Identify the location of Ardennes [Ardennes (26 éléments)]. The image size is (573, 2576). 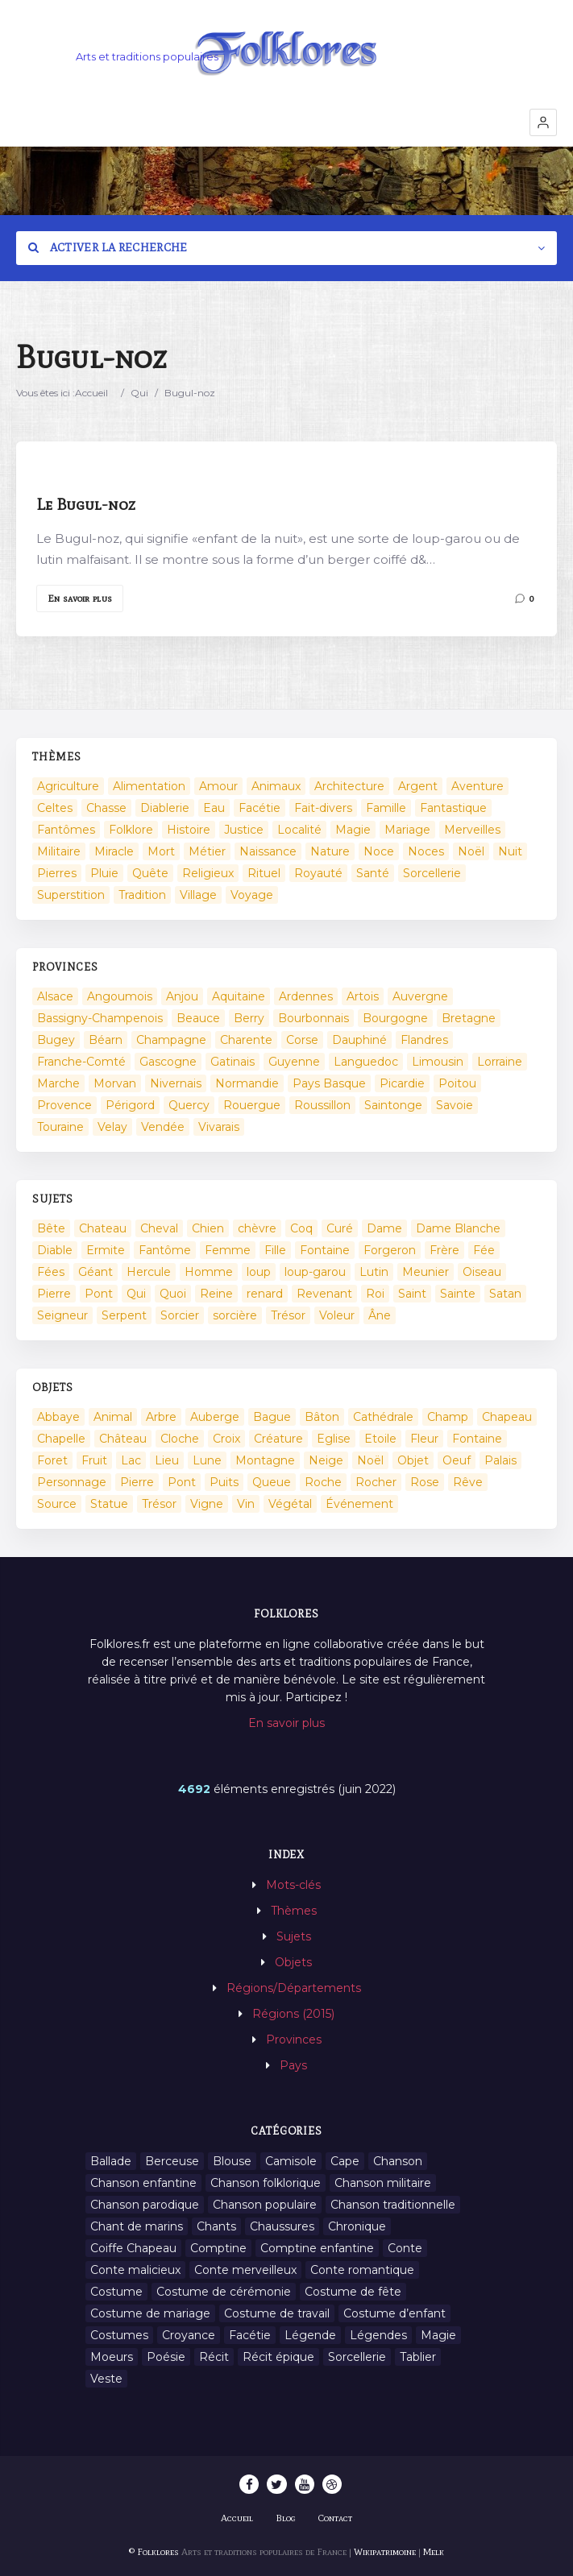
(306, 996).